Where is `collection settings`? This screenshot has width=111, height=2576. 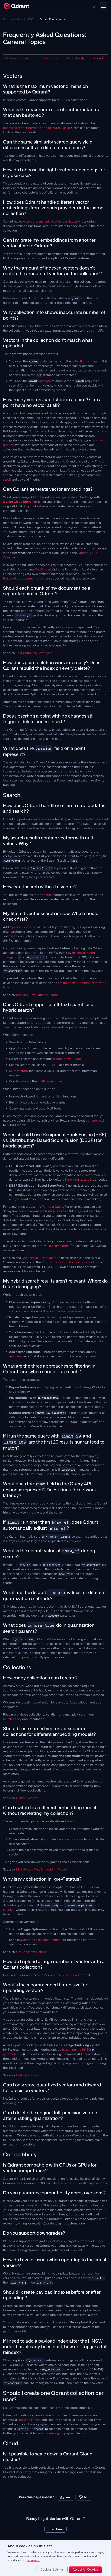 collection settings is located at coordinates (84, 361).